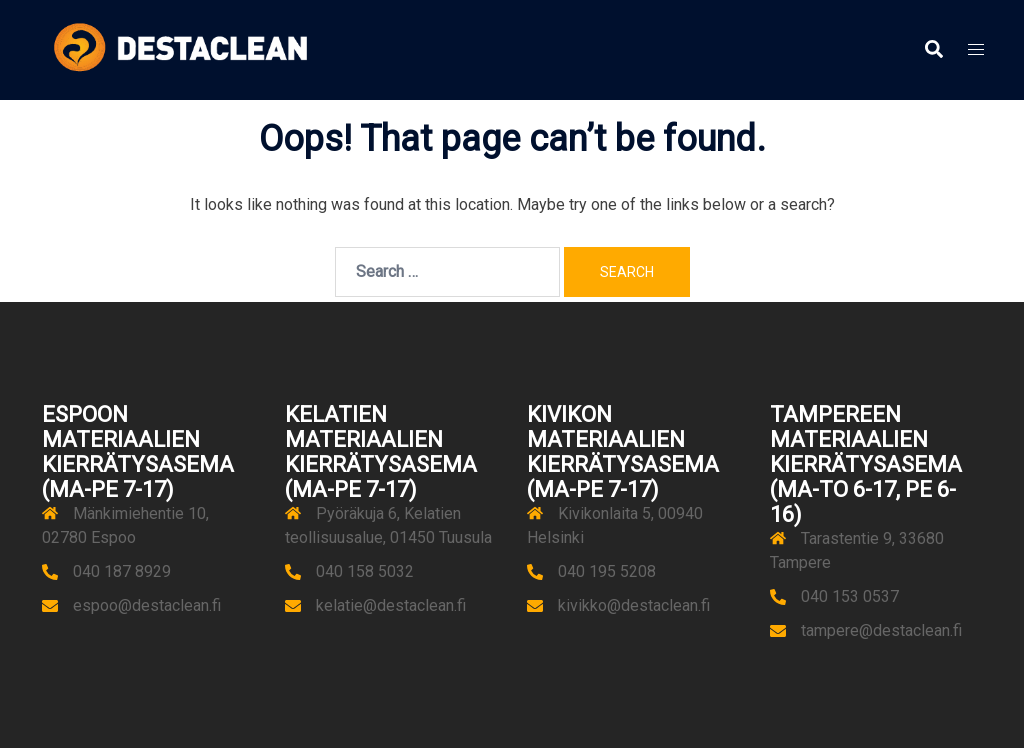  I want to click on kivikko@destaclean.fi, so click(634, 605).